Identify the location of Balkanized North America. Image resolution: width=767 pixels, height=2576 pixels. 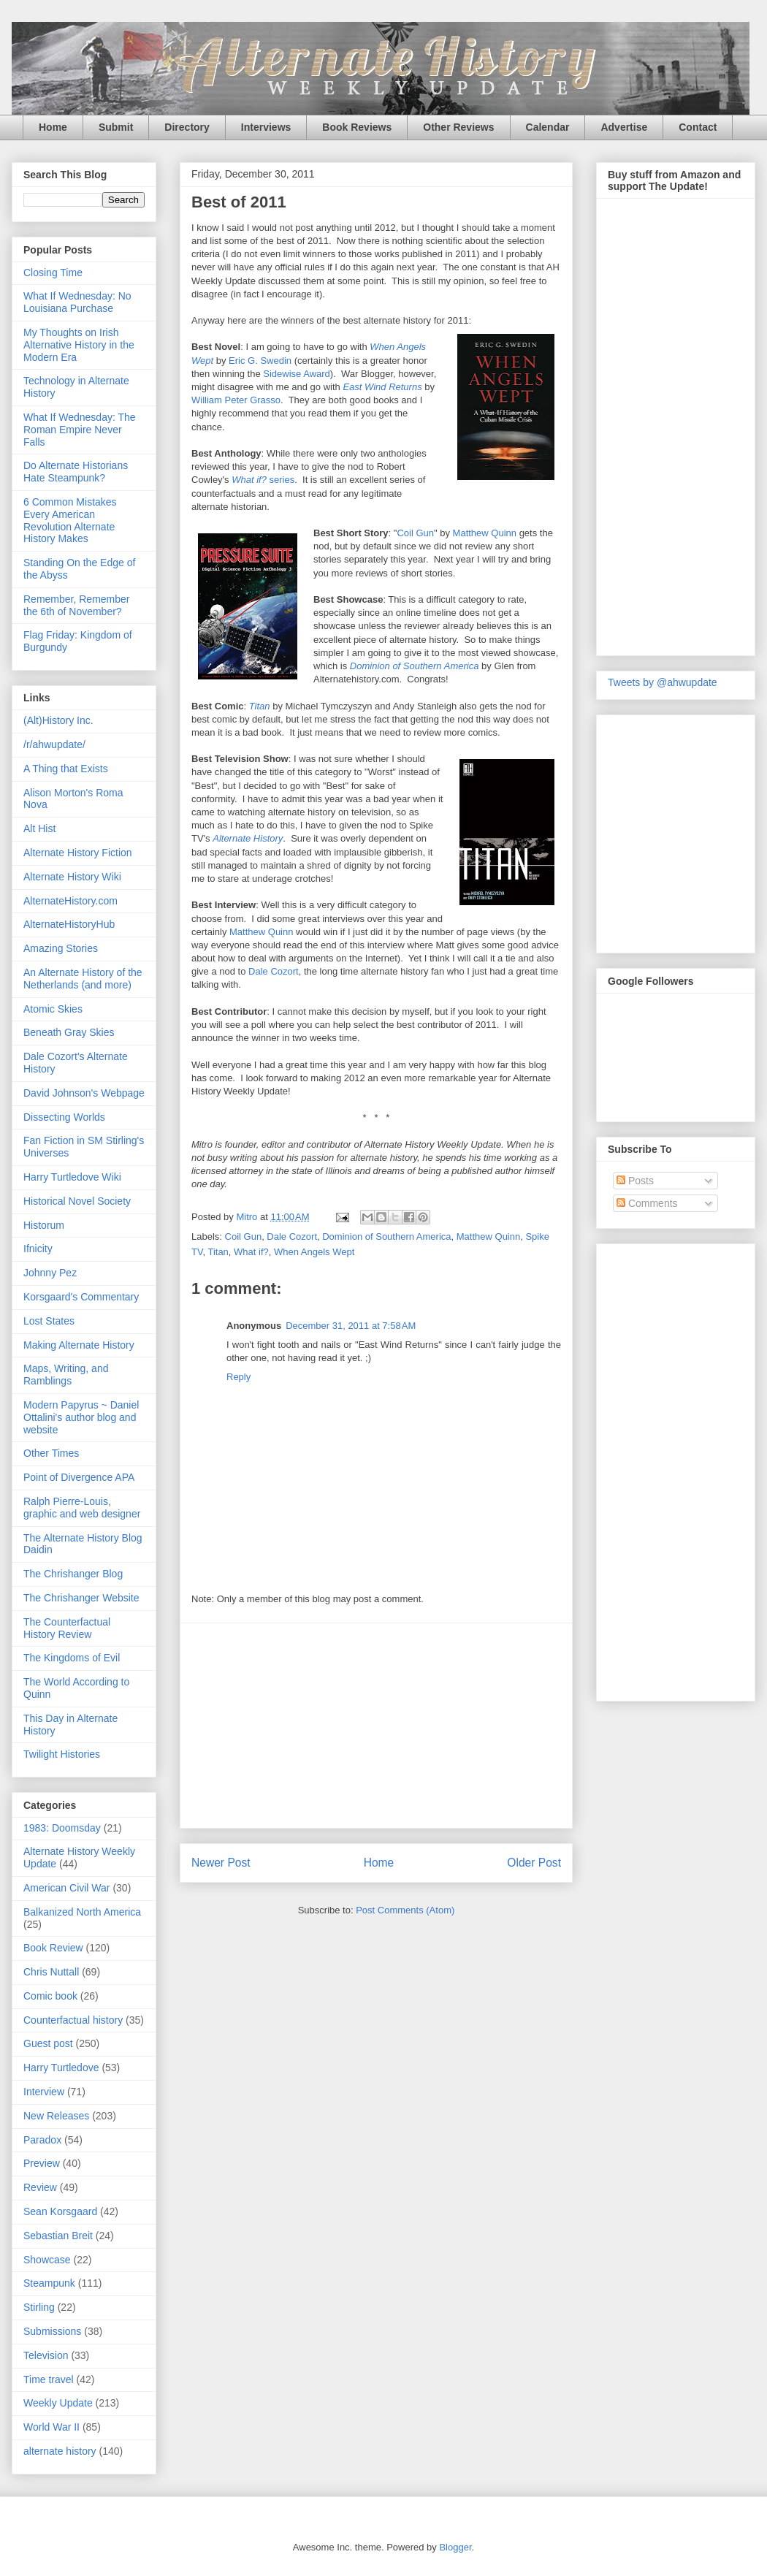
(82, 1912).